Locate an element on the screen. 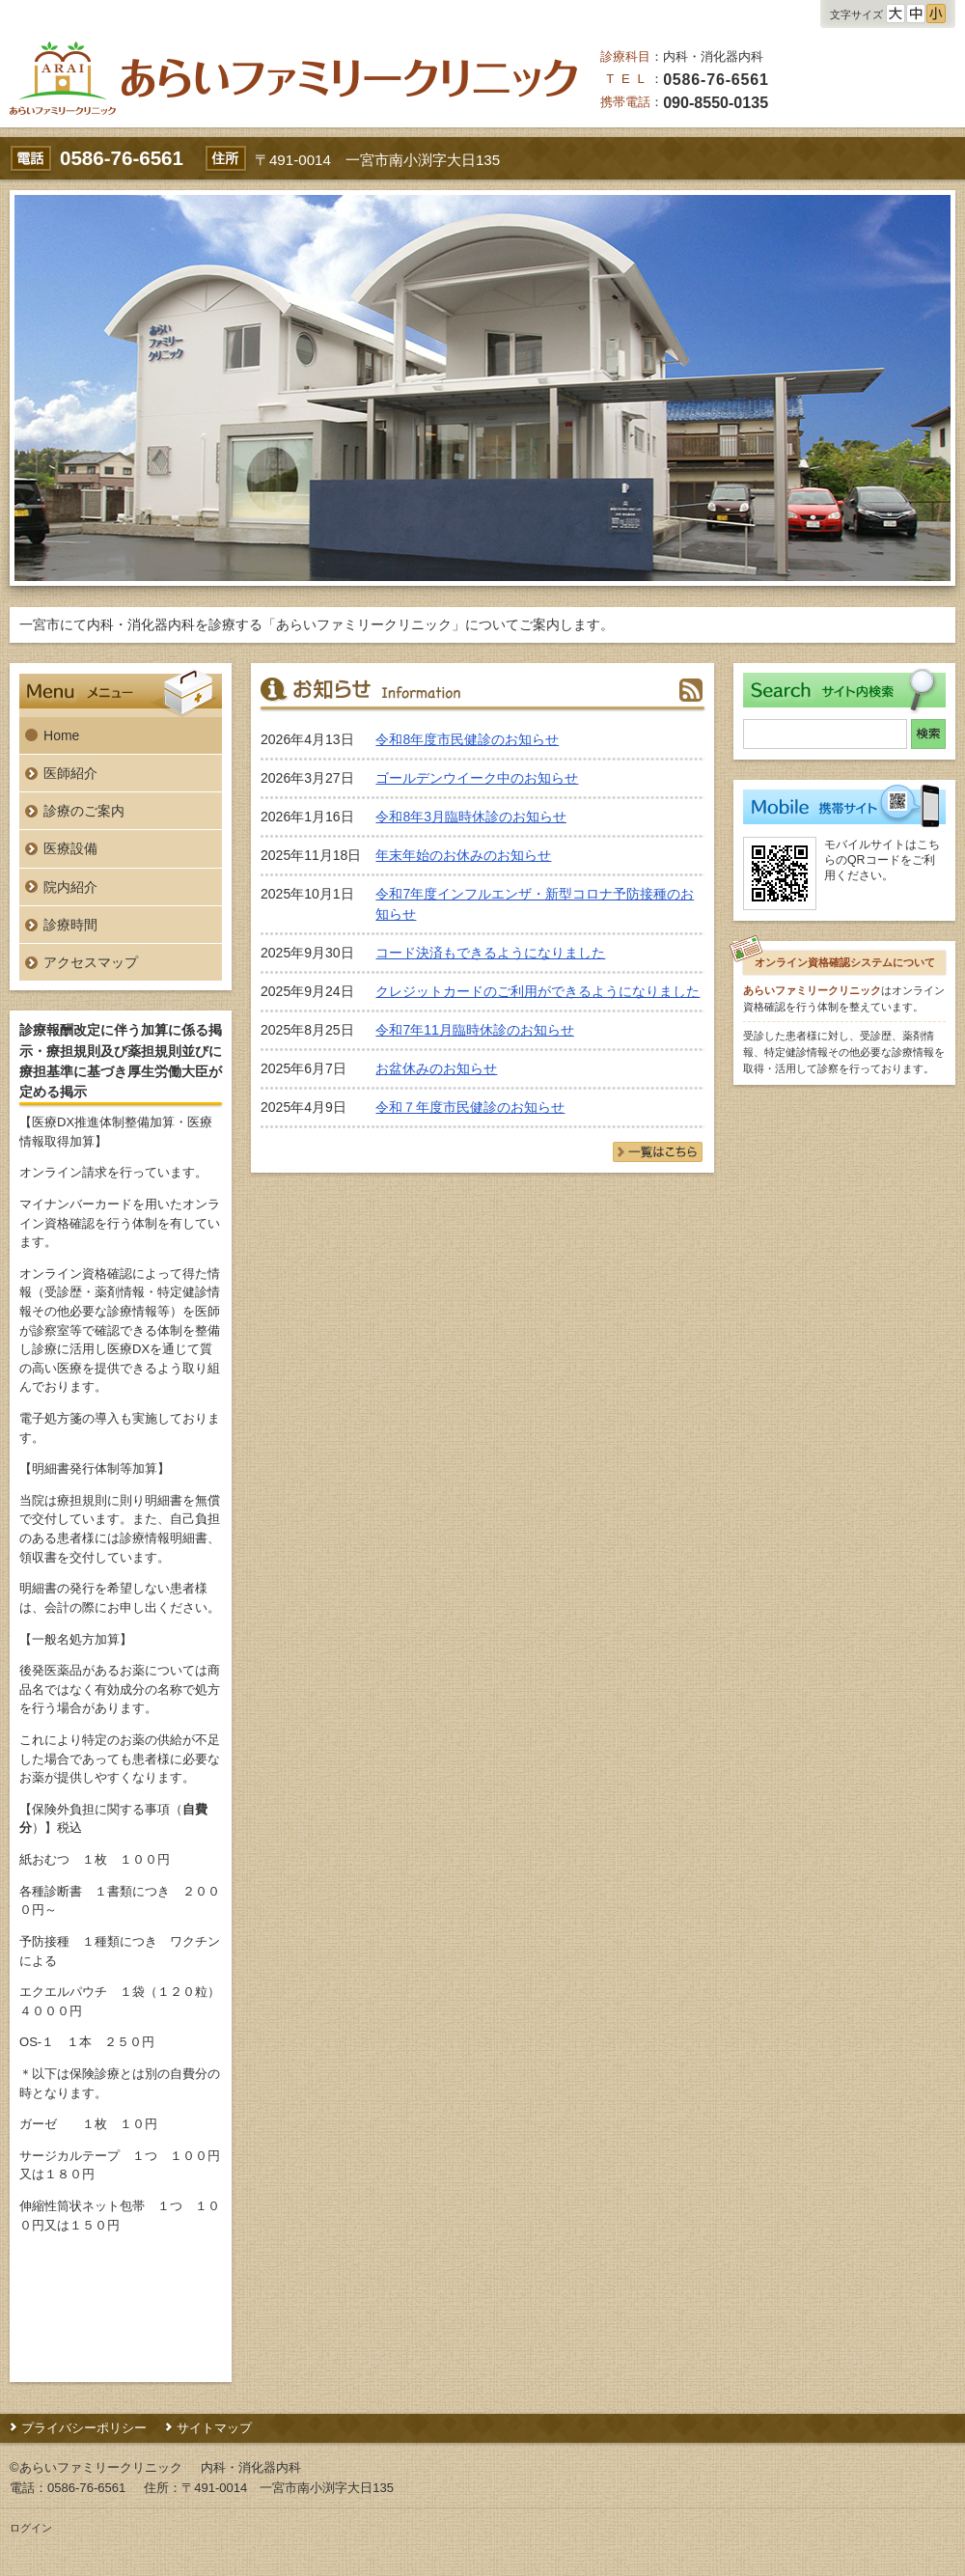 This screenshot has width=965, height=2576. 令和7年11月臨時休診のお知らせ is located at coordinates (474, 1030).